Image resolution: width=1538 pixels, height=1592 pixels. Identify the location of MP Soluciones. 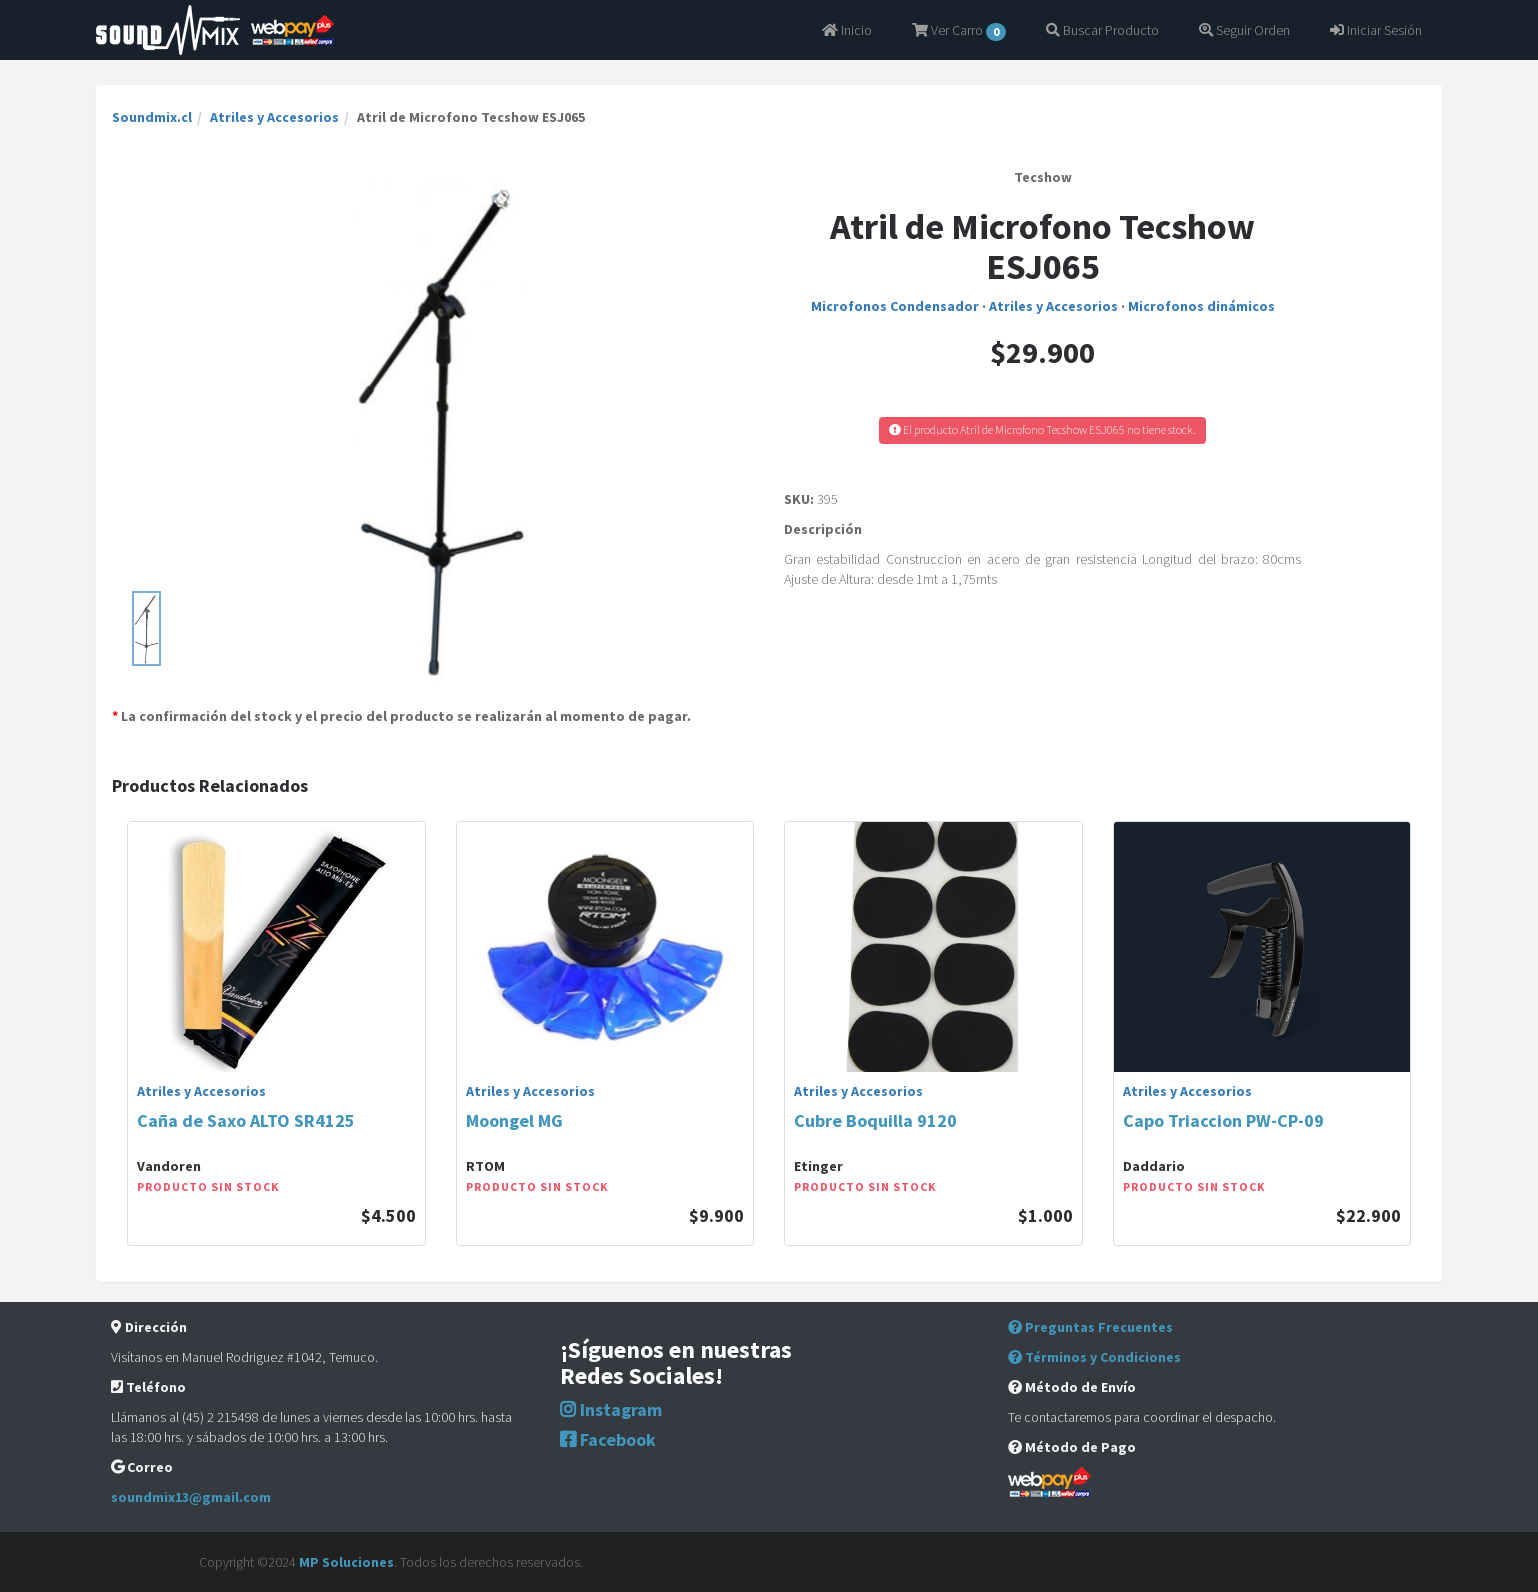
(346, 1562).